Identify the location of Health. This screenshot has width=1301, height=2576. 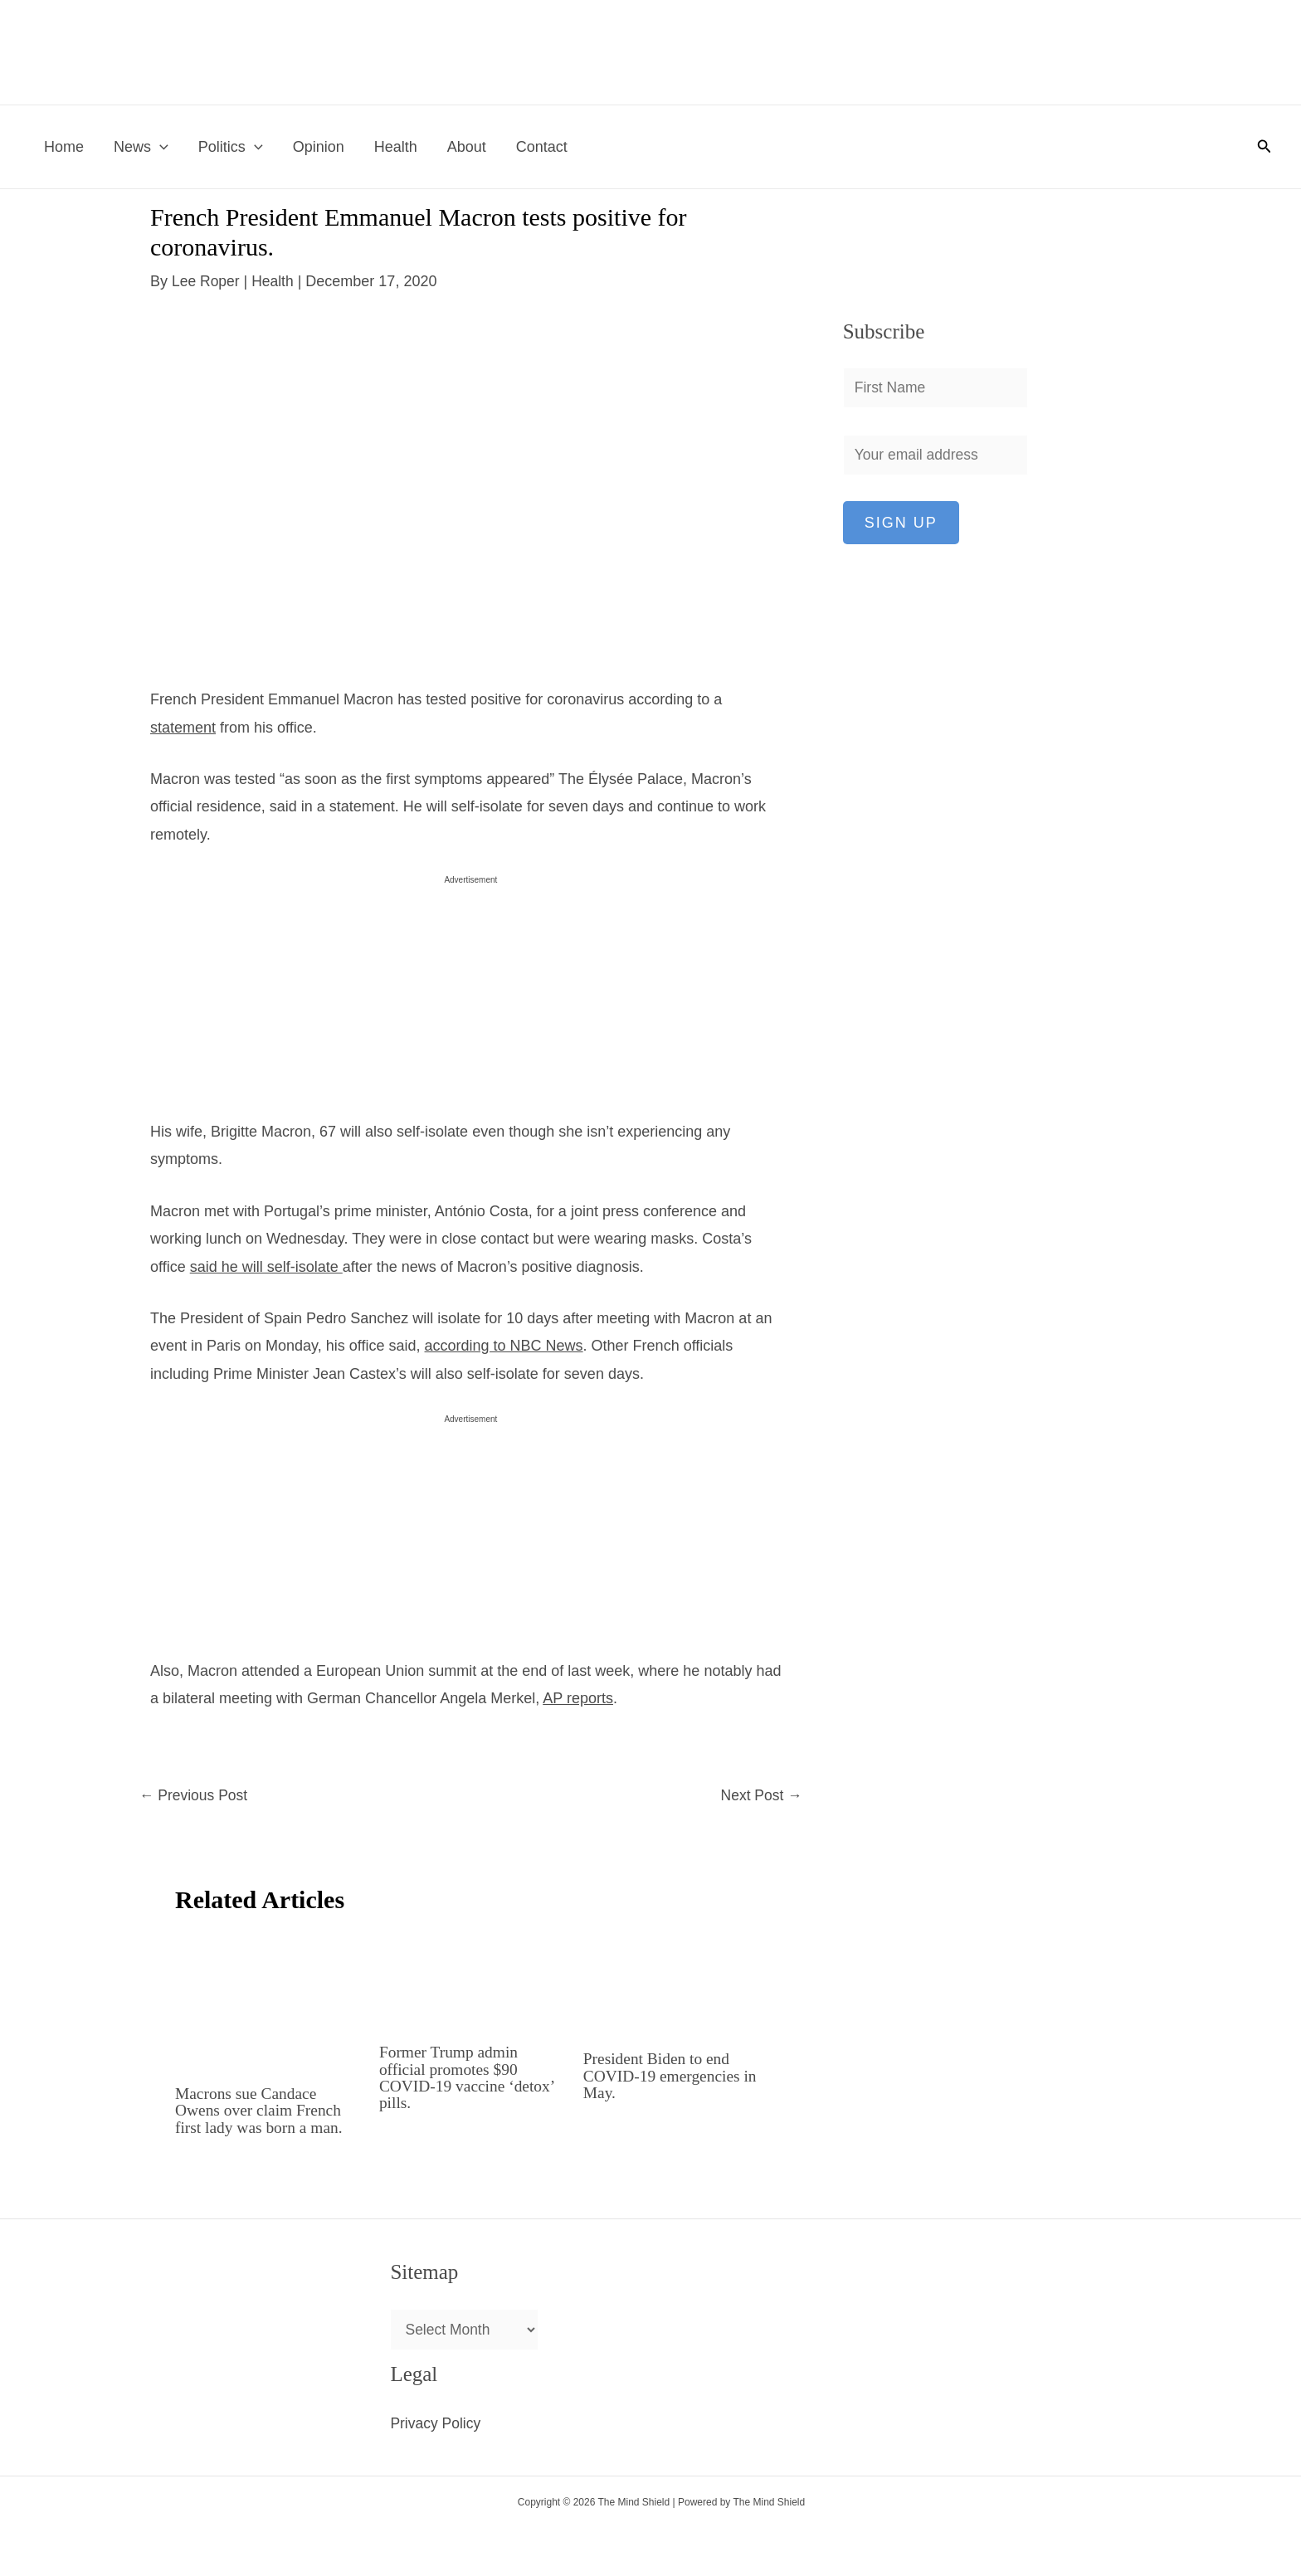
(395, 147).